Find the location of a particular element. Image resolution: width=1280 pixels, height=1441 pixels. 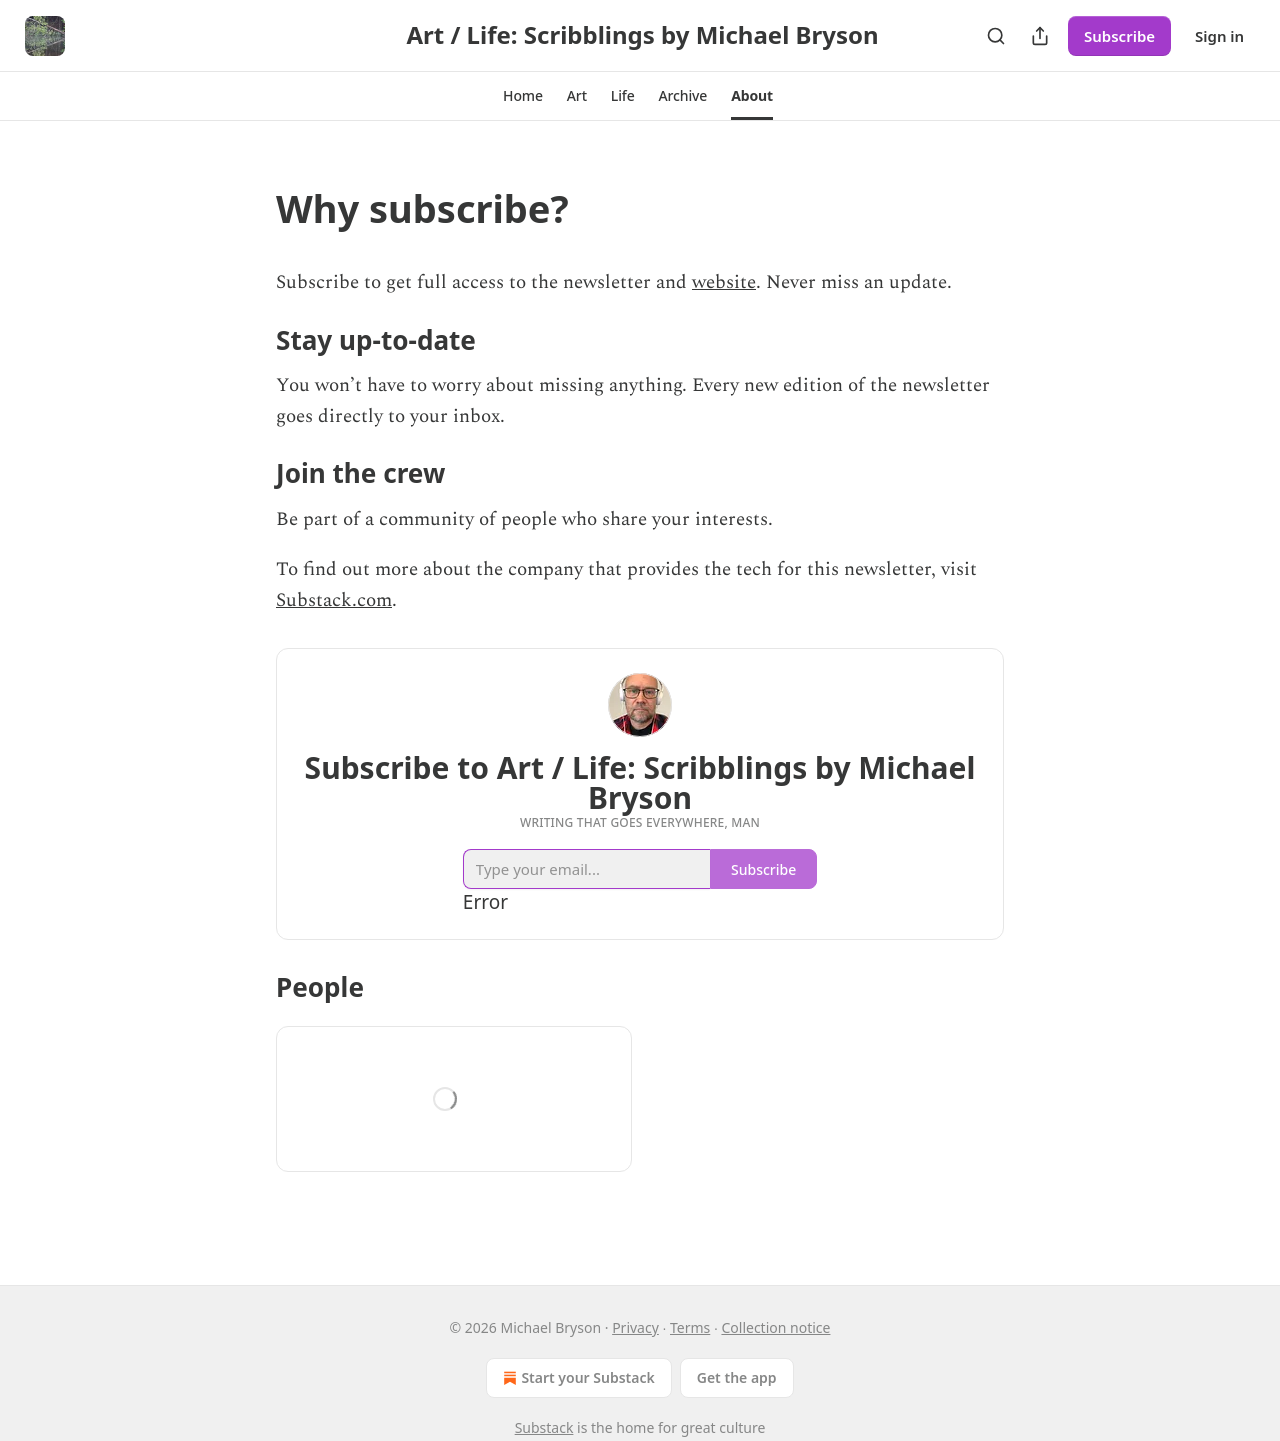

Get the app is located at coordinates (737, 1377).